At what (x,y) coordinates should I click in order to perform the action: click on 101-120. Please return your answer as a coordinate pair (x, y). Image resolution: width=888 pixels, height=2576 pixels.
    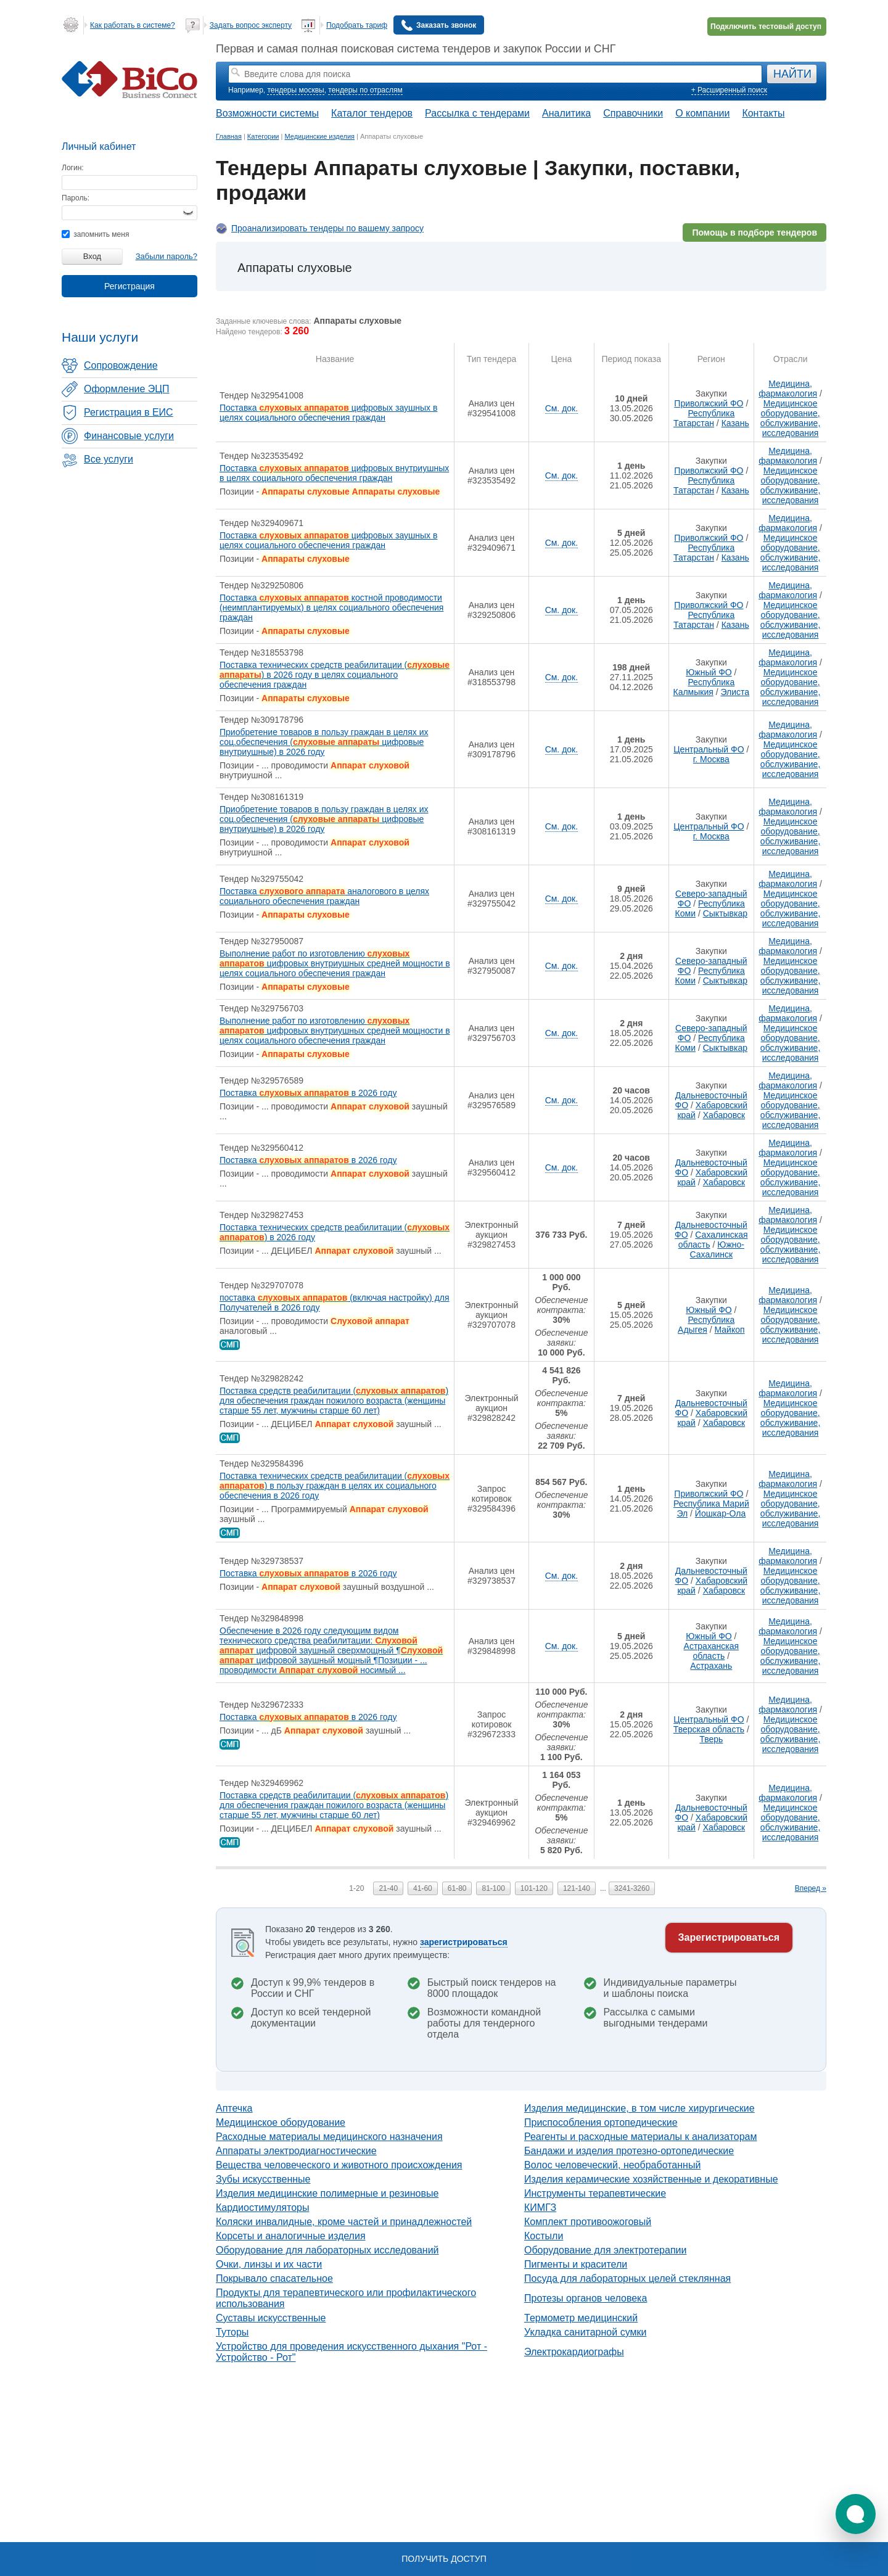
    Looking at the image, I should click on (534, 1888).